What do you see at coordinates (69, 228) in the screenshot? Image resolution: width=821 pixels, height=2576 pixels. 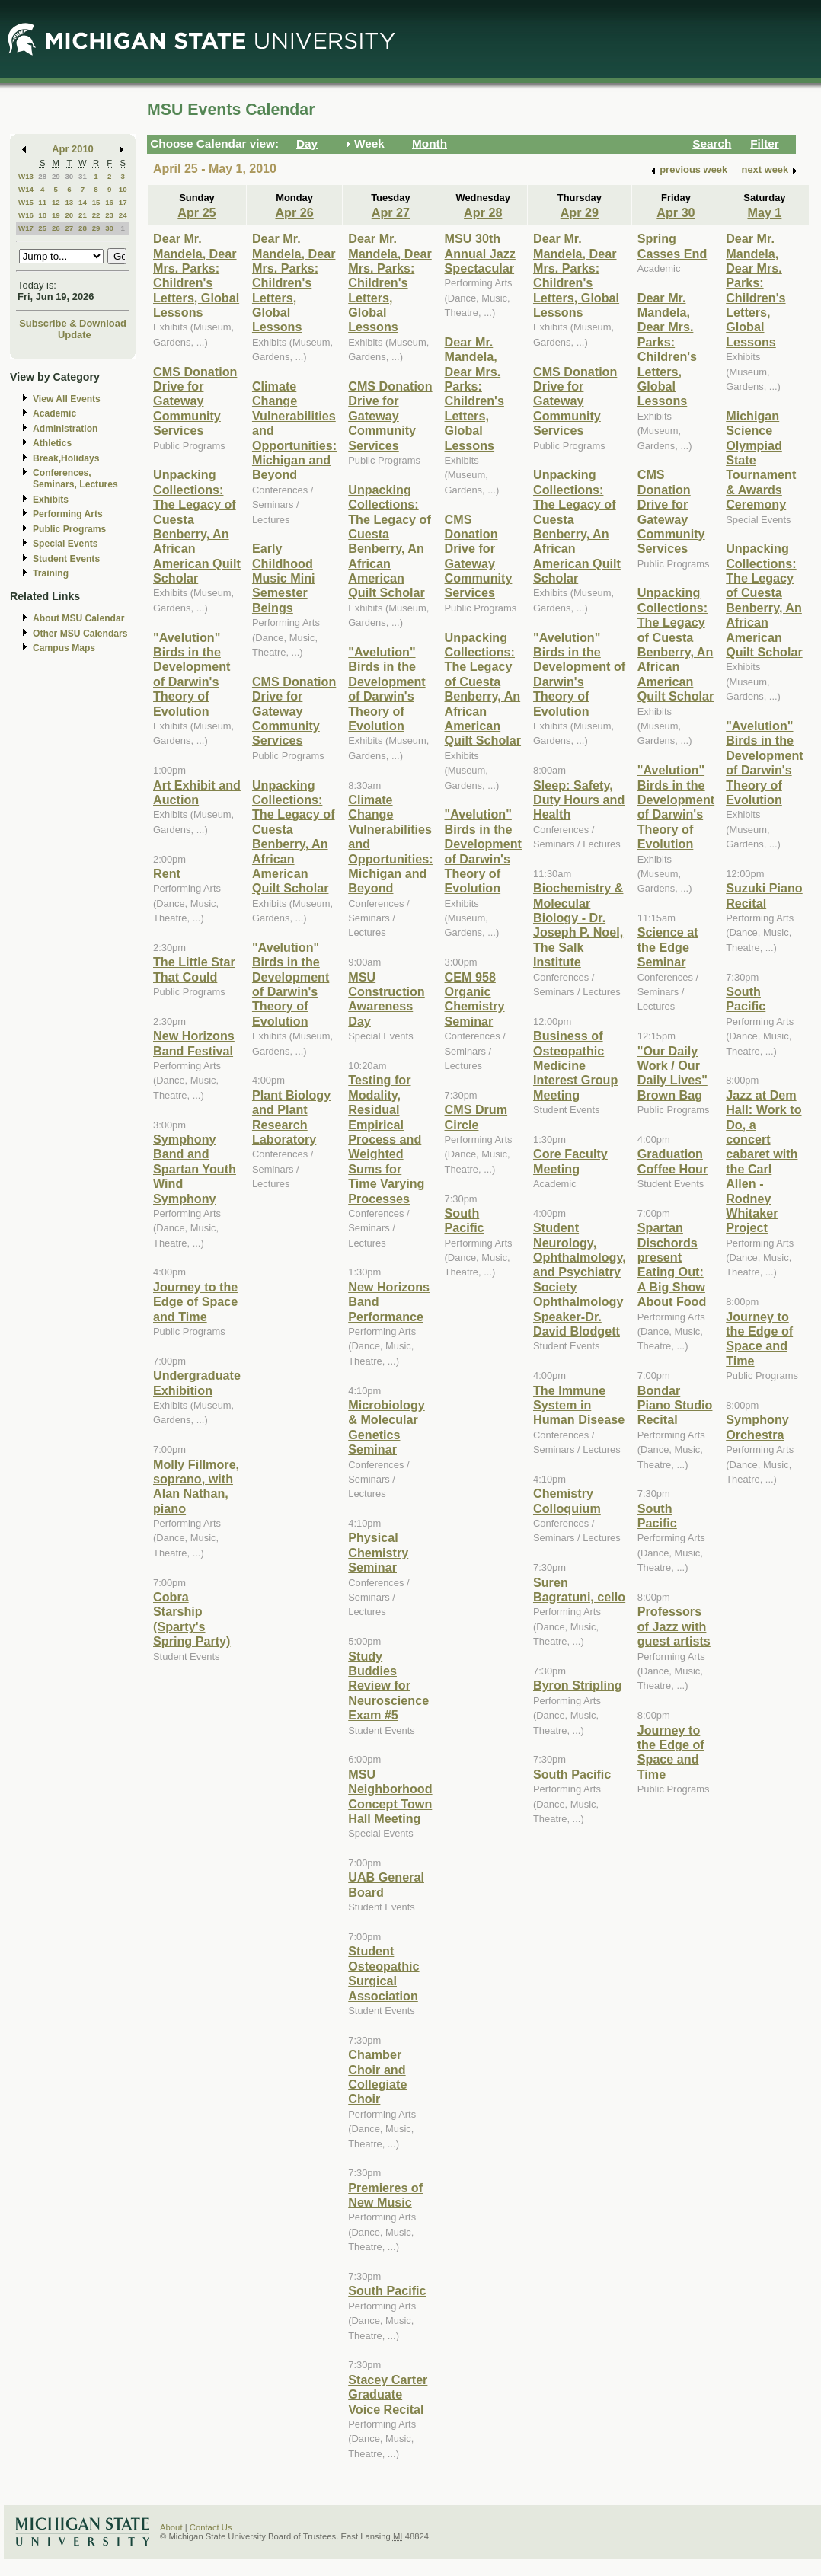 I see `27` at bounding box center [69, 228].